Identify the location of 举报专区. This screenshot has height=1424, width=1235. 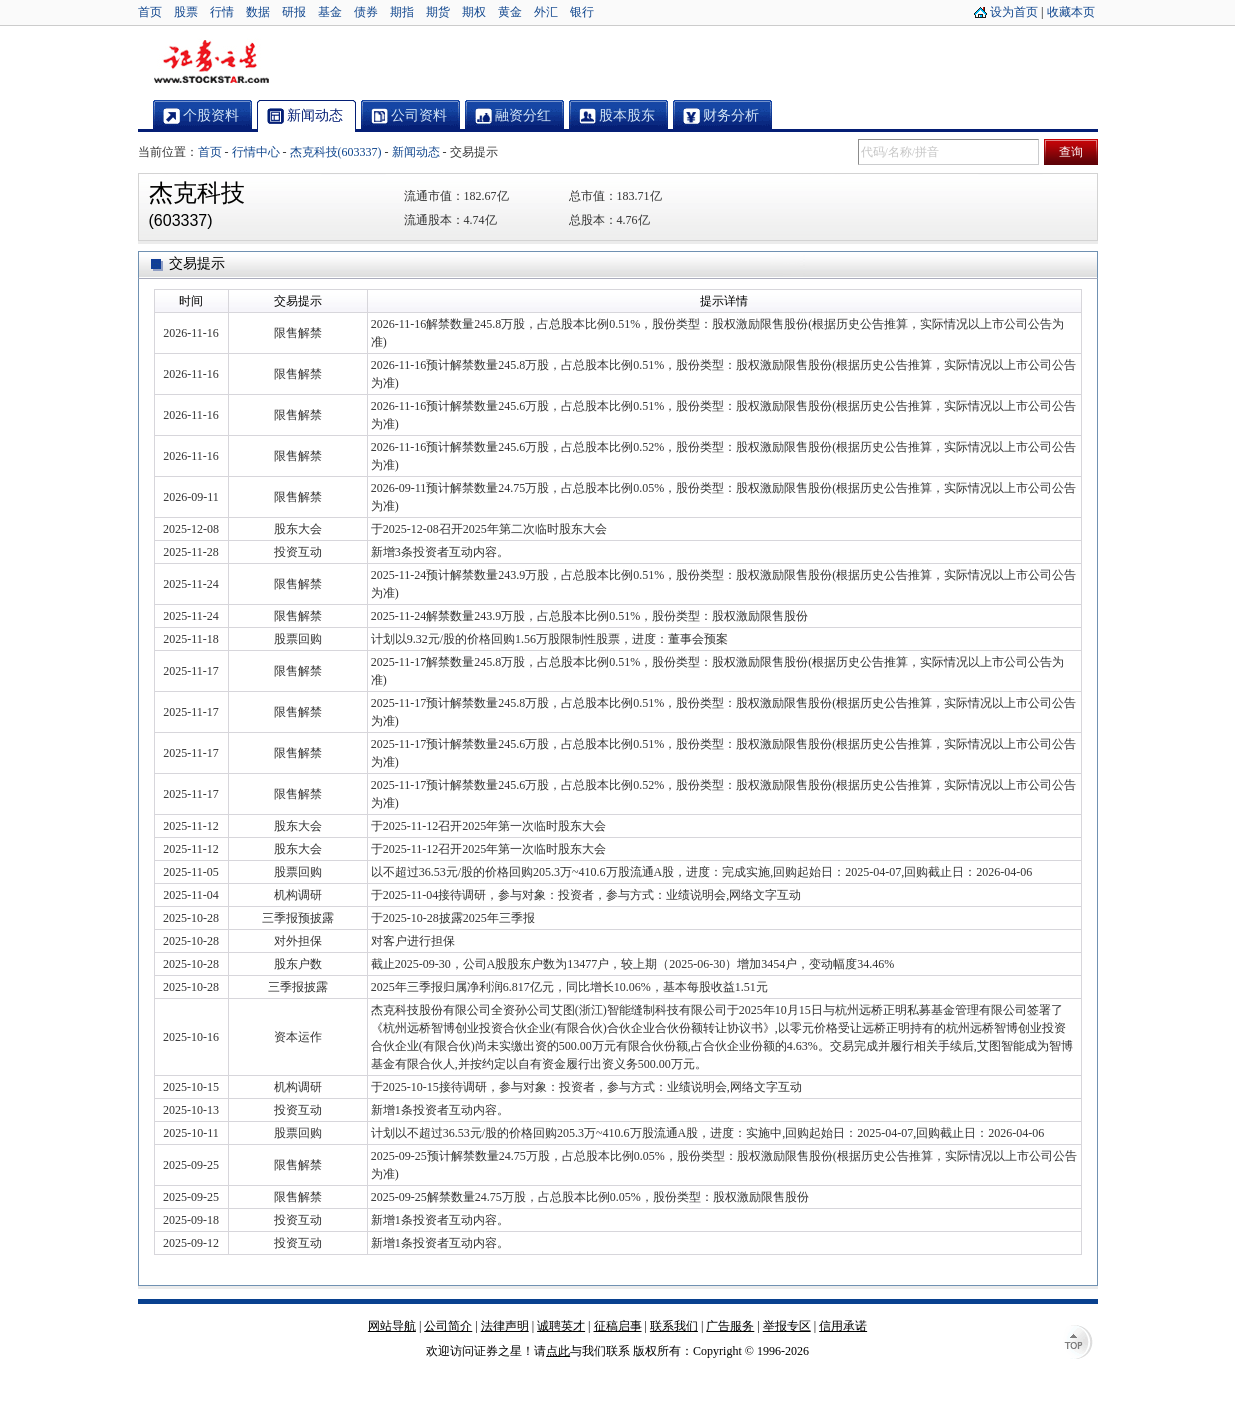
(787, 1326).